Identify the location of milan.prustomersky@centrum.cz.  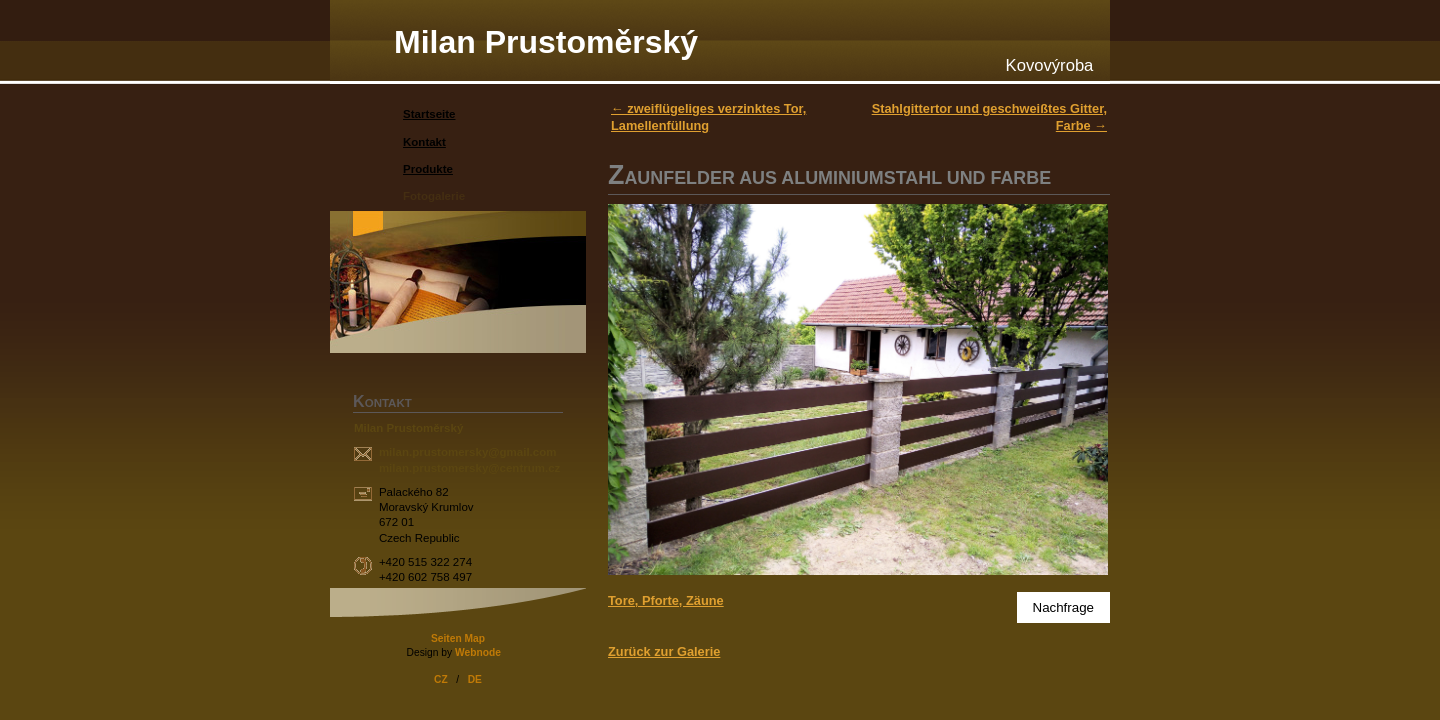
(469, 468).